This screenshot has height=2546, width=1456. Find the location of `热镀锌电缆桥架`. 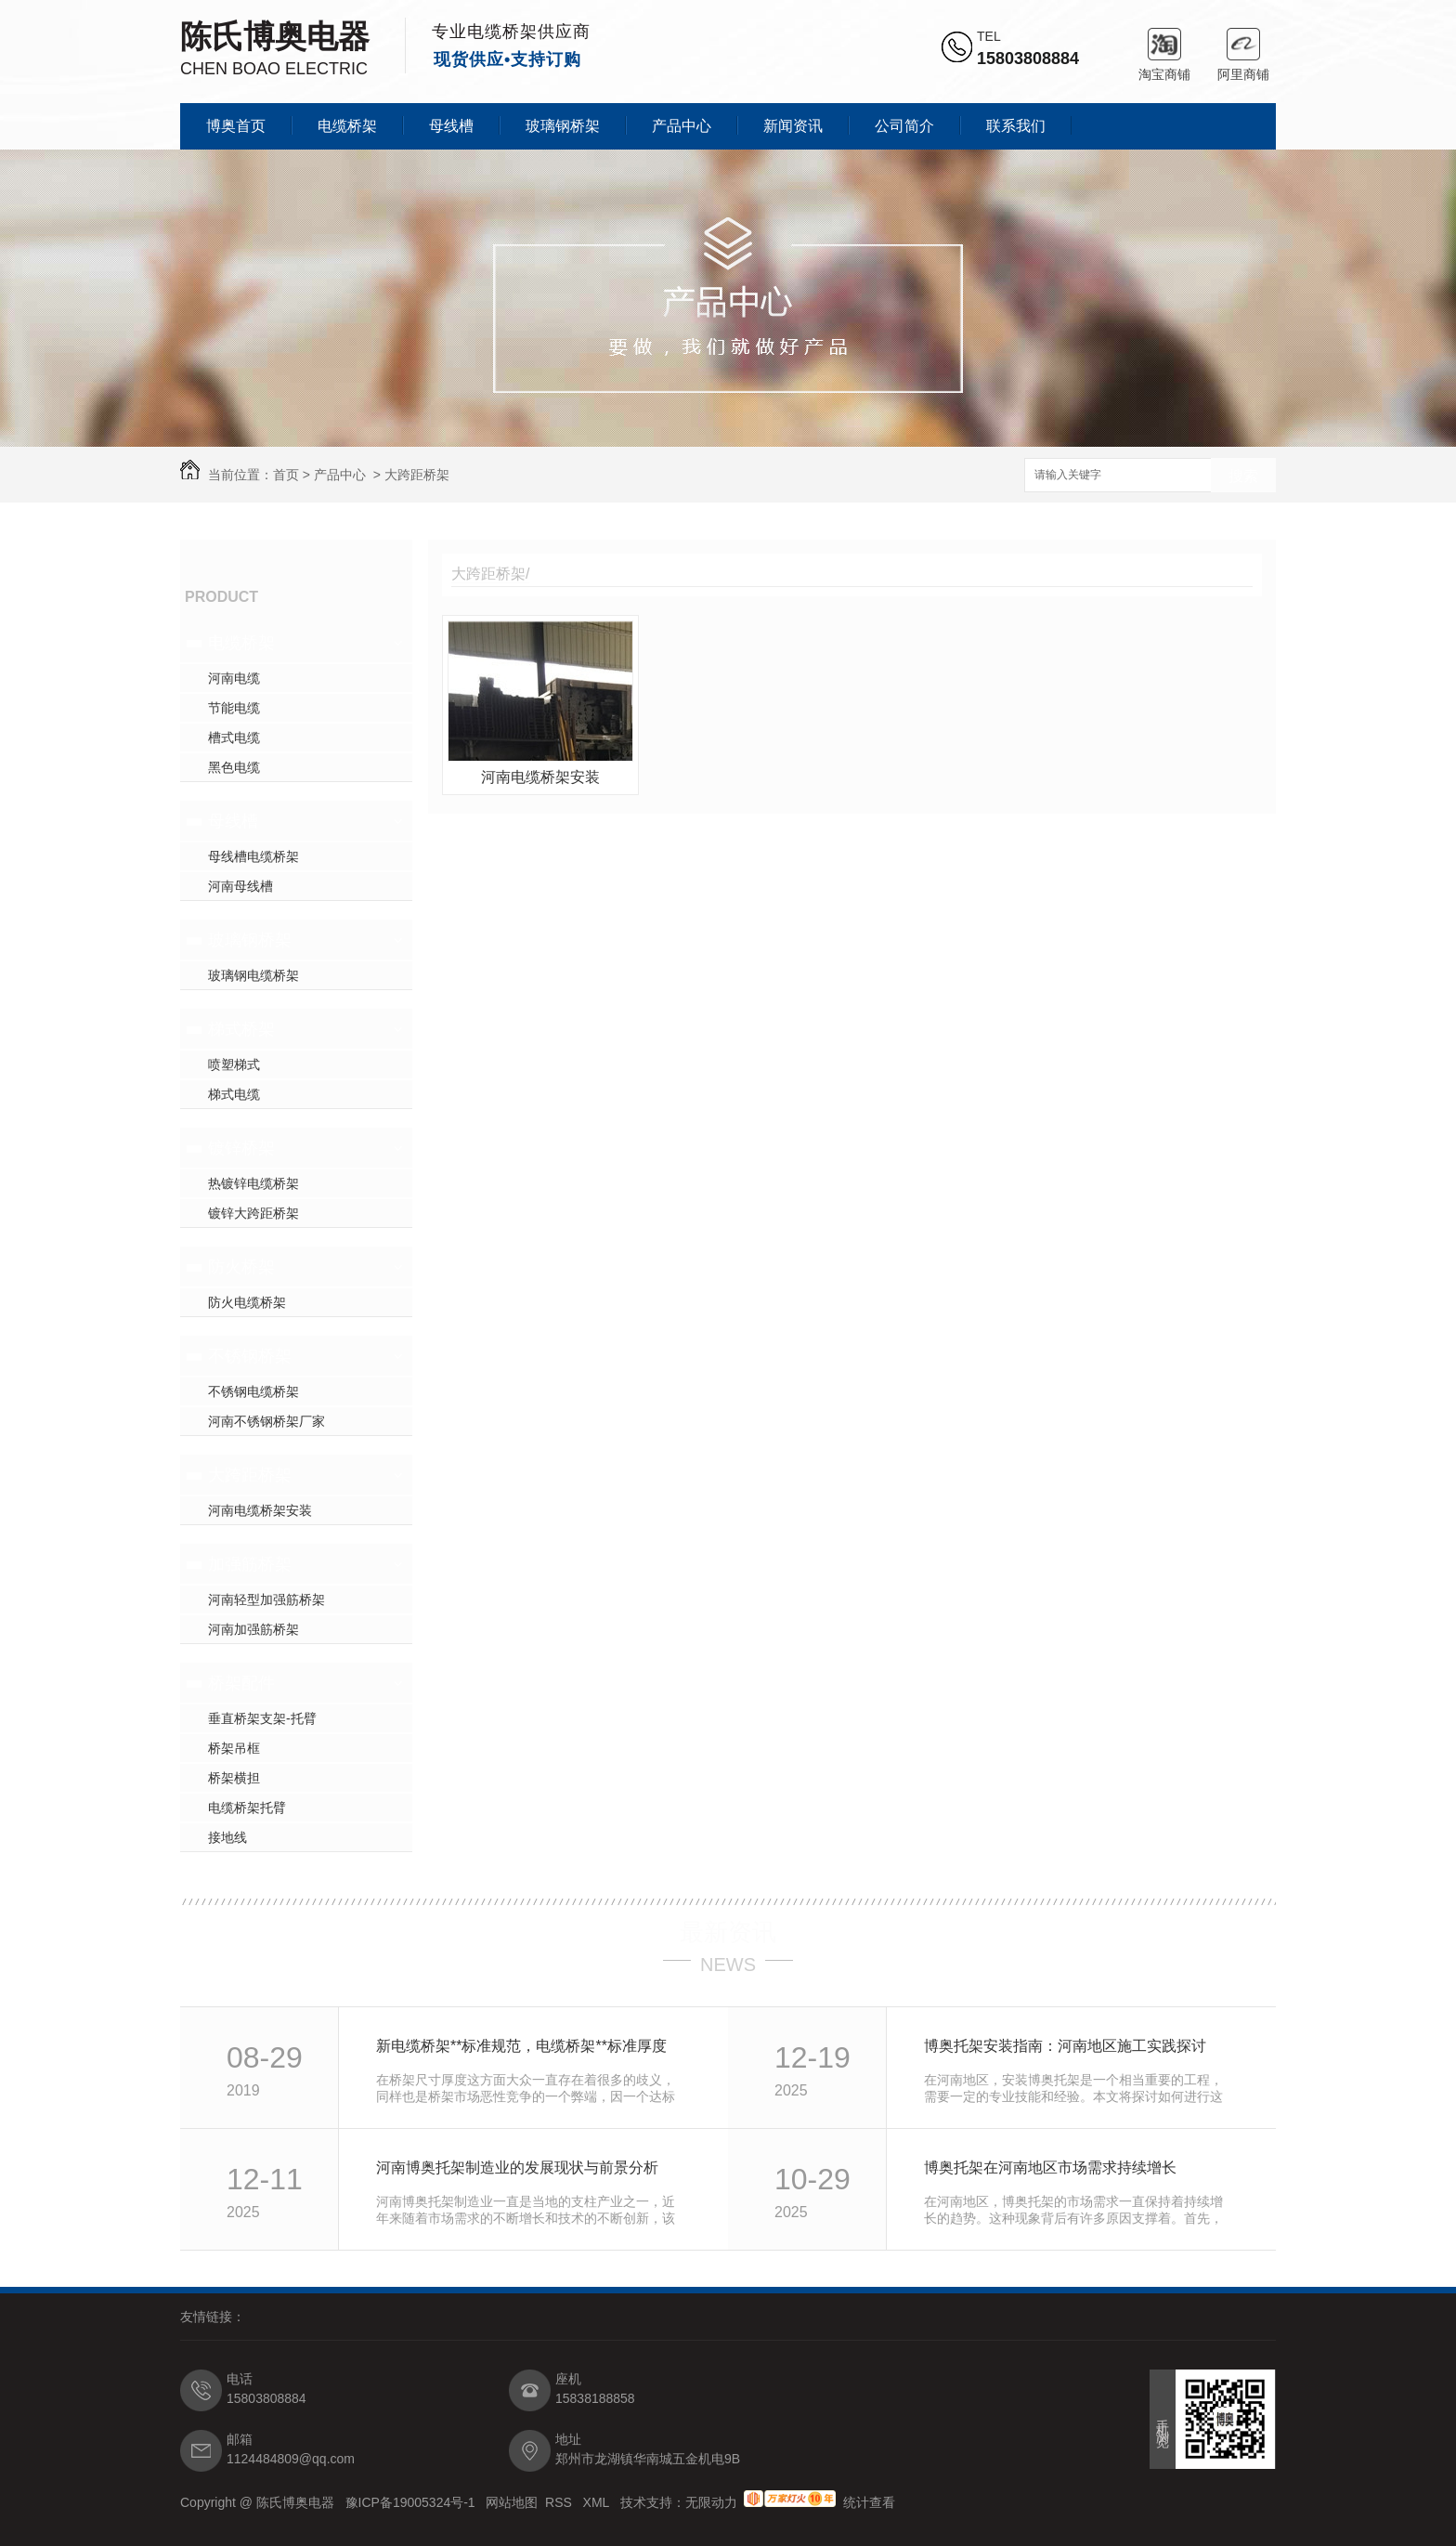

热镀锌电缆桥架 is located at coordinates (253, 1183).